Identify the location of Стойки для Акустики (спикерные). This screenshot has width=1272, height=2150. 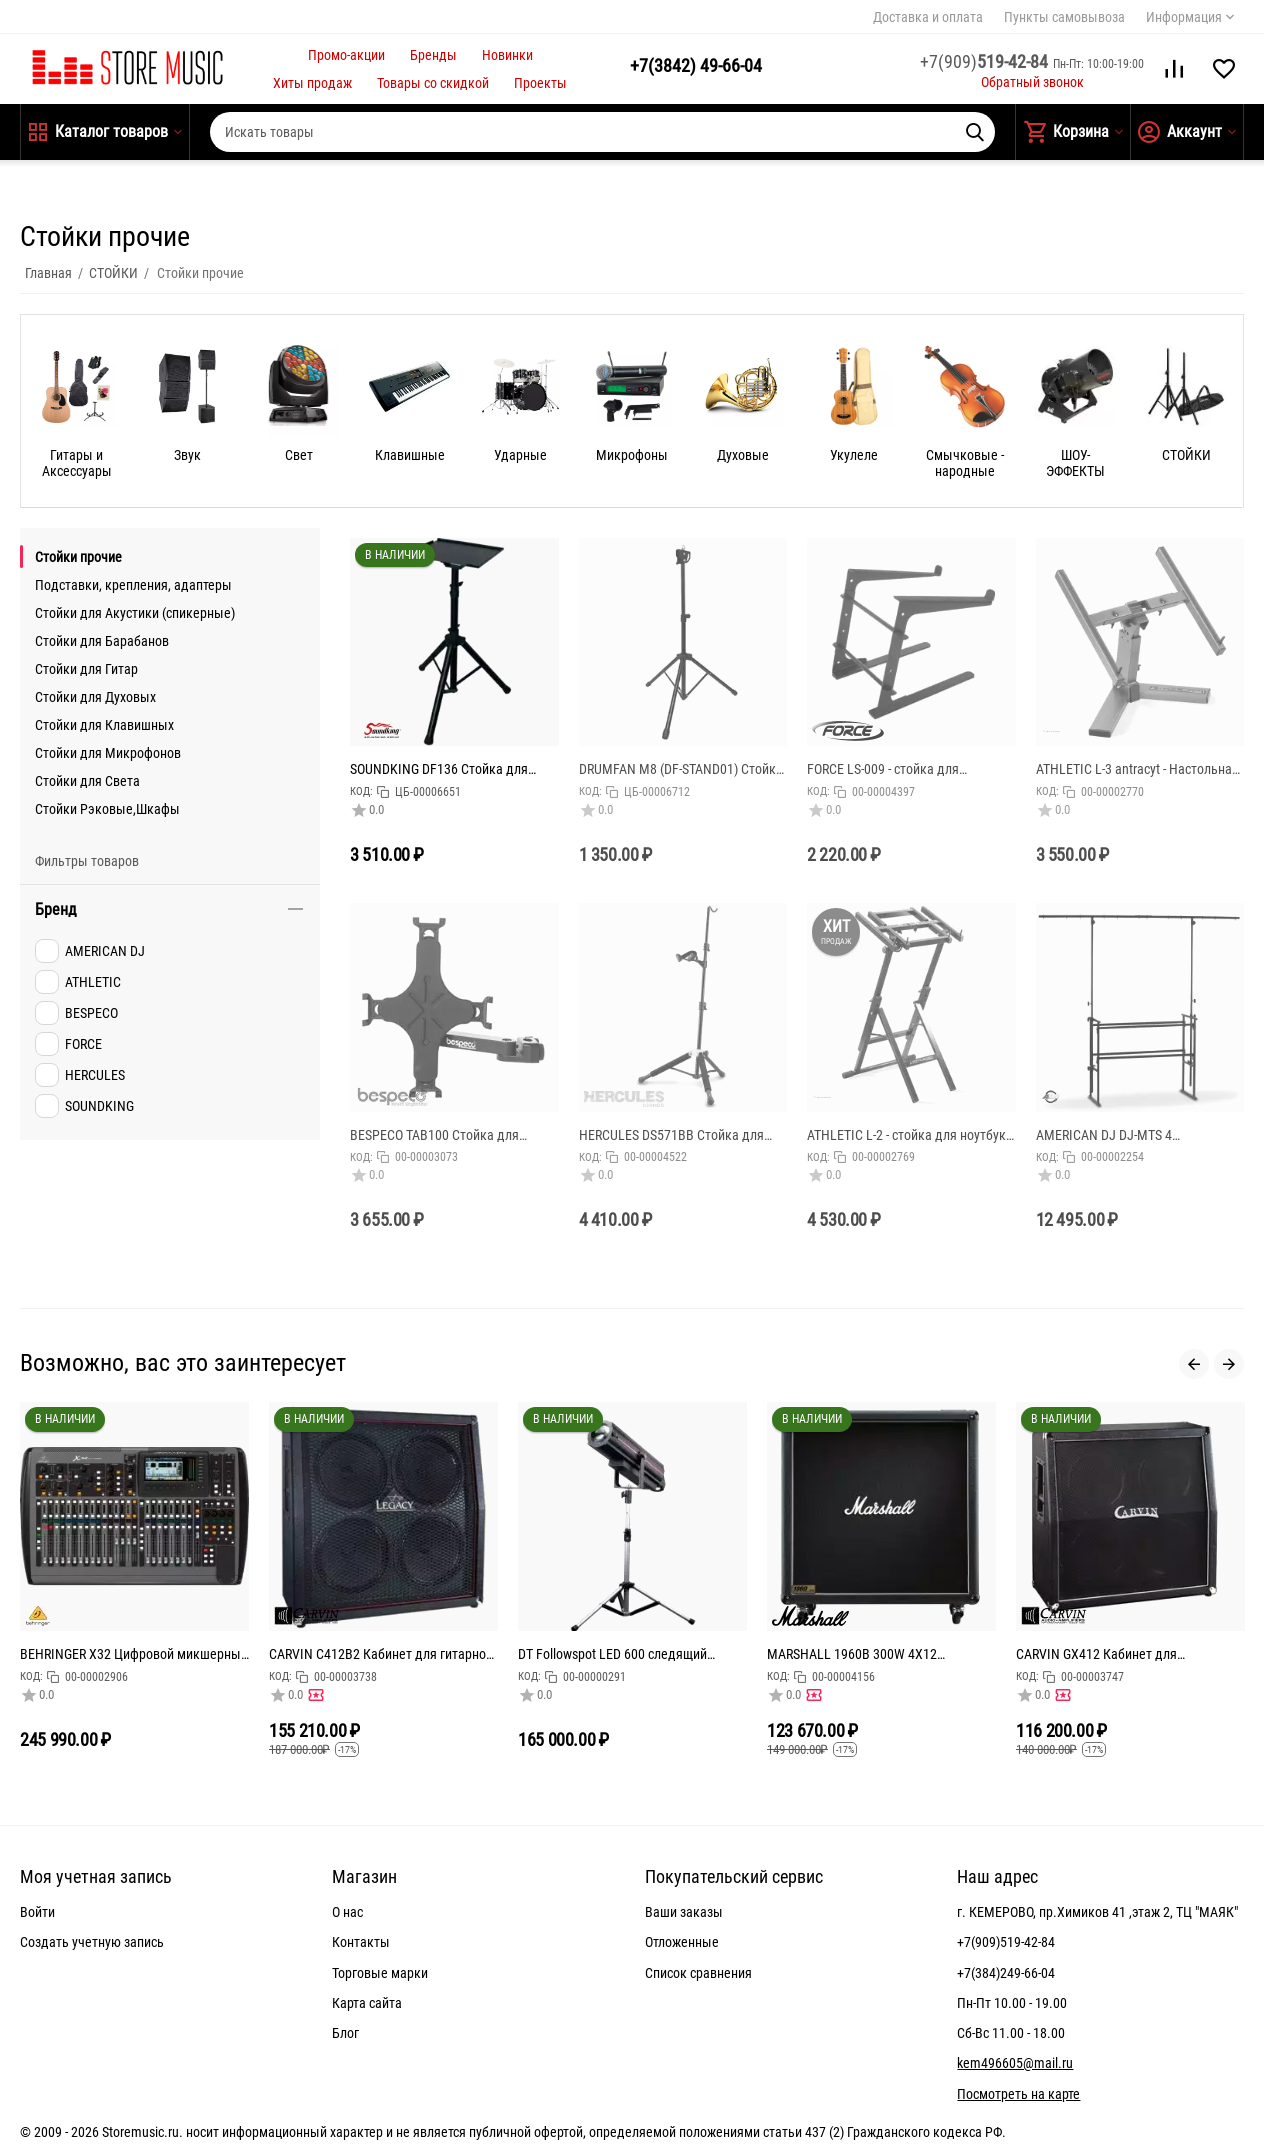
(135, 613).